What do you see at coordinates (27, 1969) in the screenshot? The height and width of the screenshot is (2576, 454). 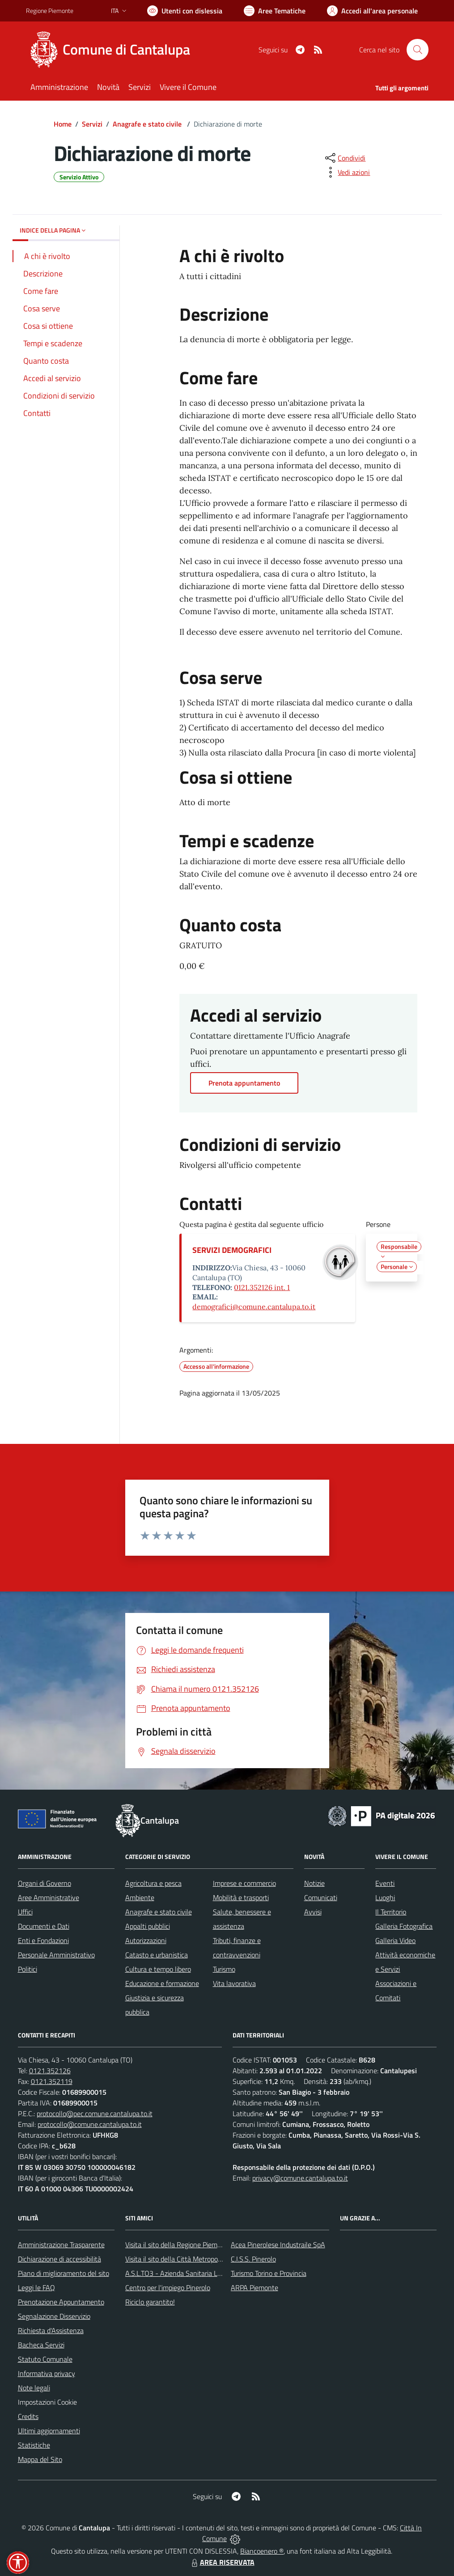 I see `Politici` at bounding box center [27, 1969].